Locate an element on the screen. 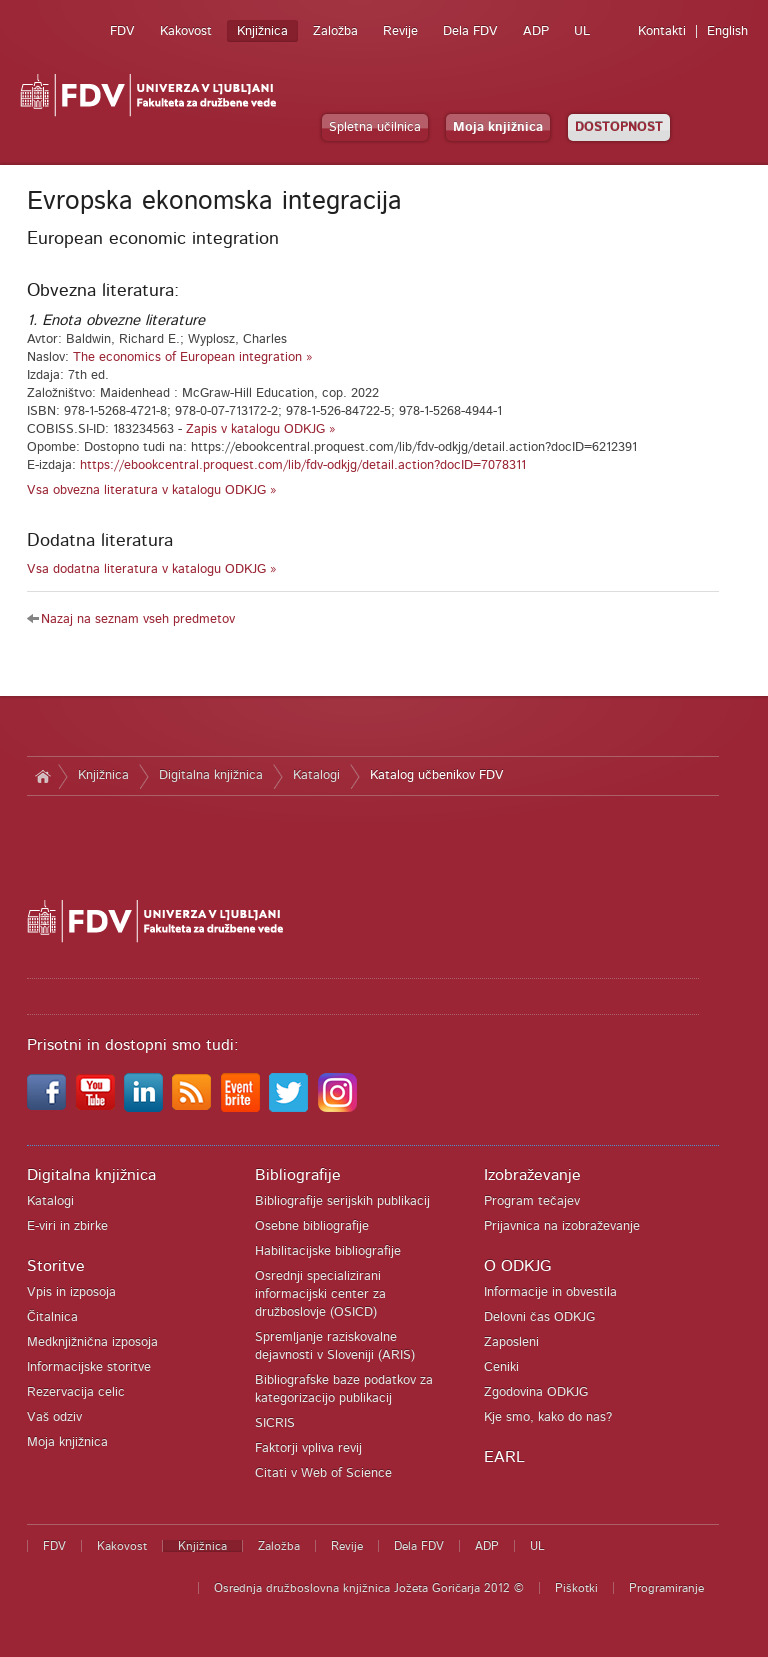  Knjižnica is located at coordinates (262, 31).